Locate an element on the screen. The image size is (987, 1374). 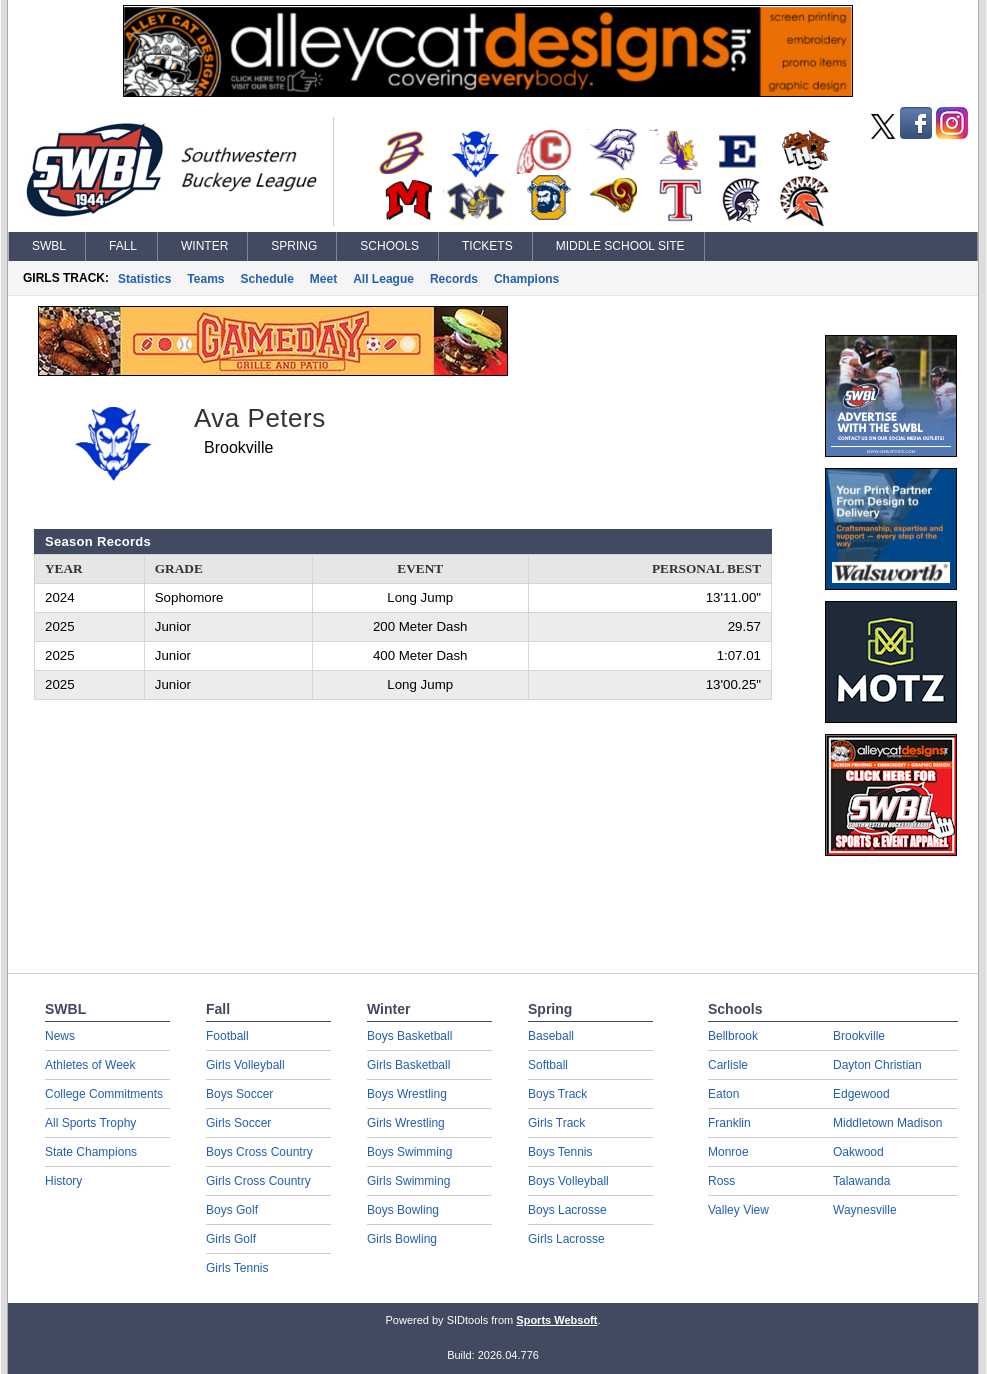
All Sports Trophy is located at coordinates (90, 1123).